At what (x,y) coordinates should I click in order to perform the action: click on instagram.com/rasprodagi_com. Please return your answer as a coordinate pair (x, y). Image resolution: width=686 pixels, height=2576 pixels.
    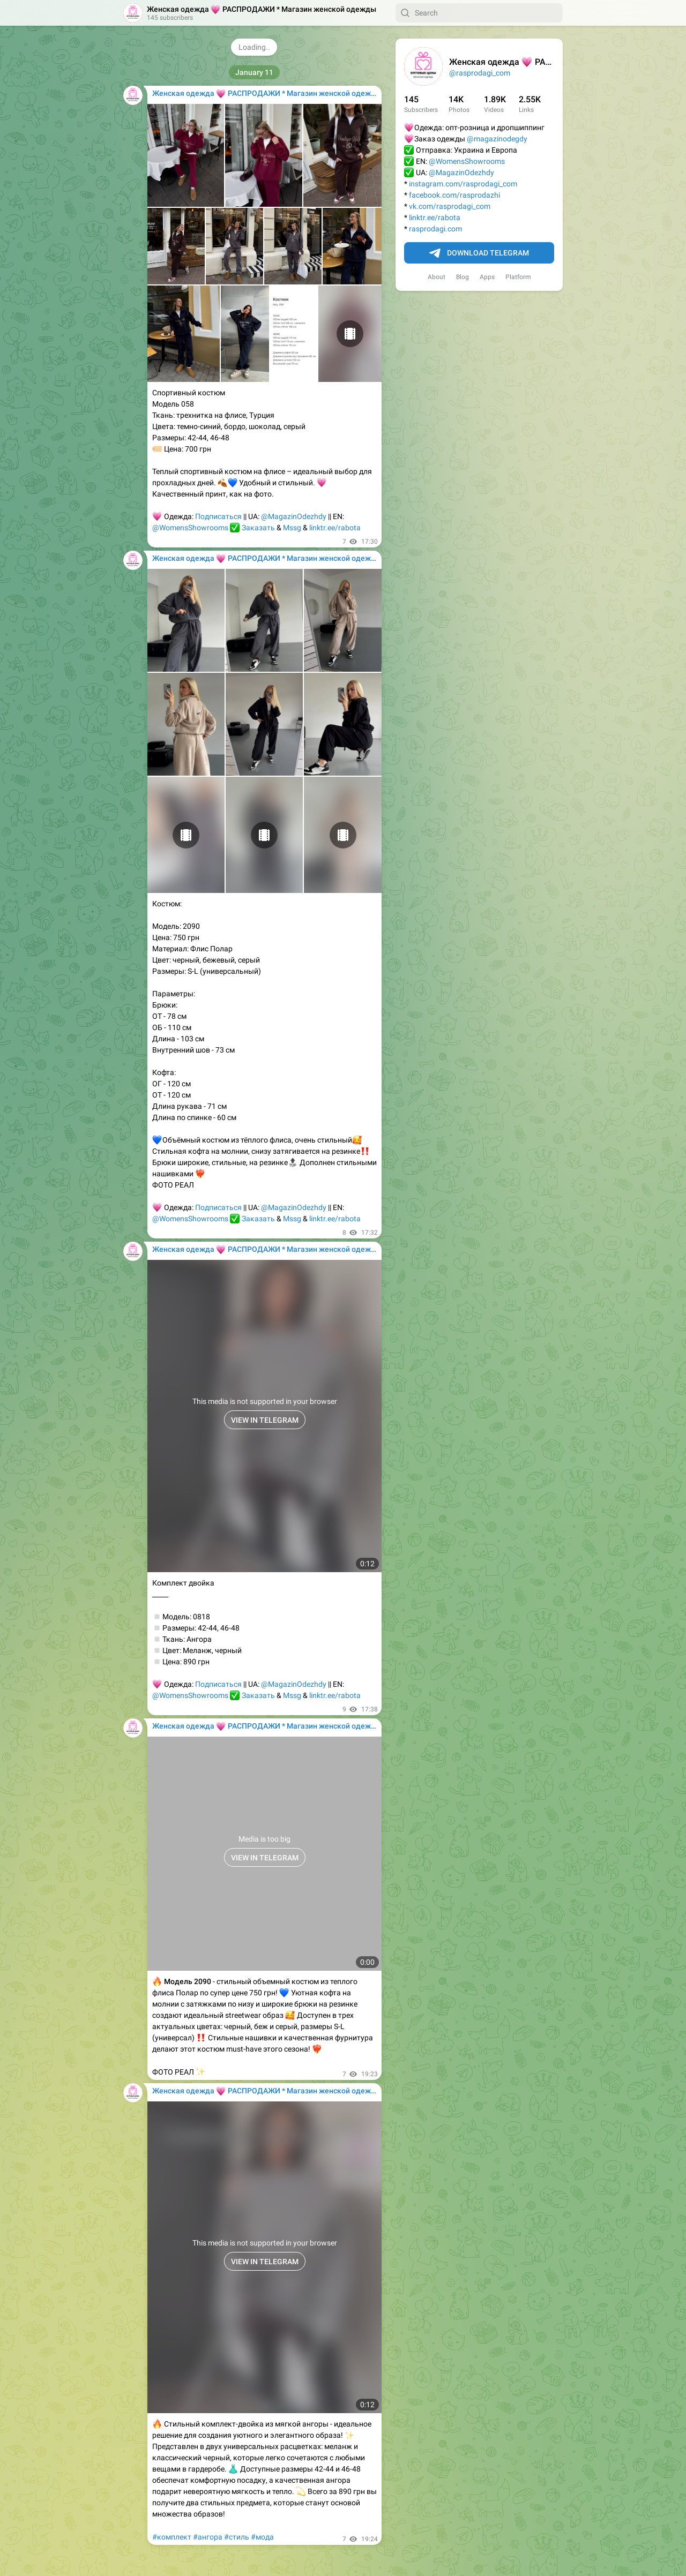
    Looking at the image, I should click on (463, 183).